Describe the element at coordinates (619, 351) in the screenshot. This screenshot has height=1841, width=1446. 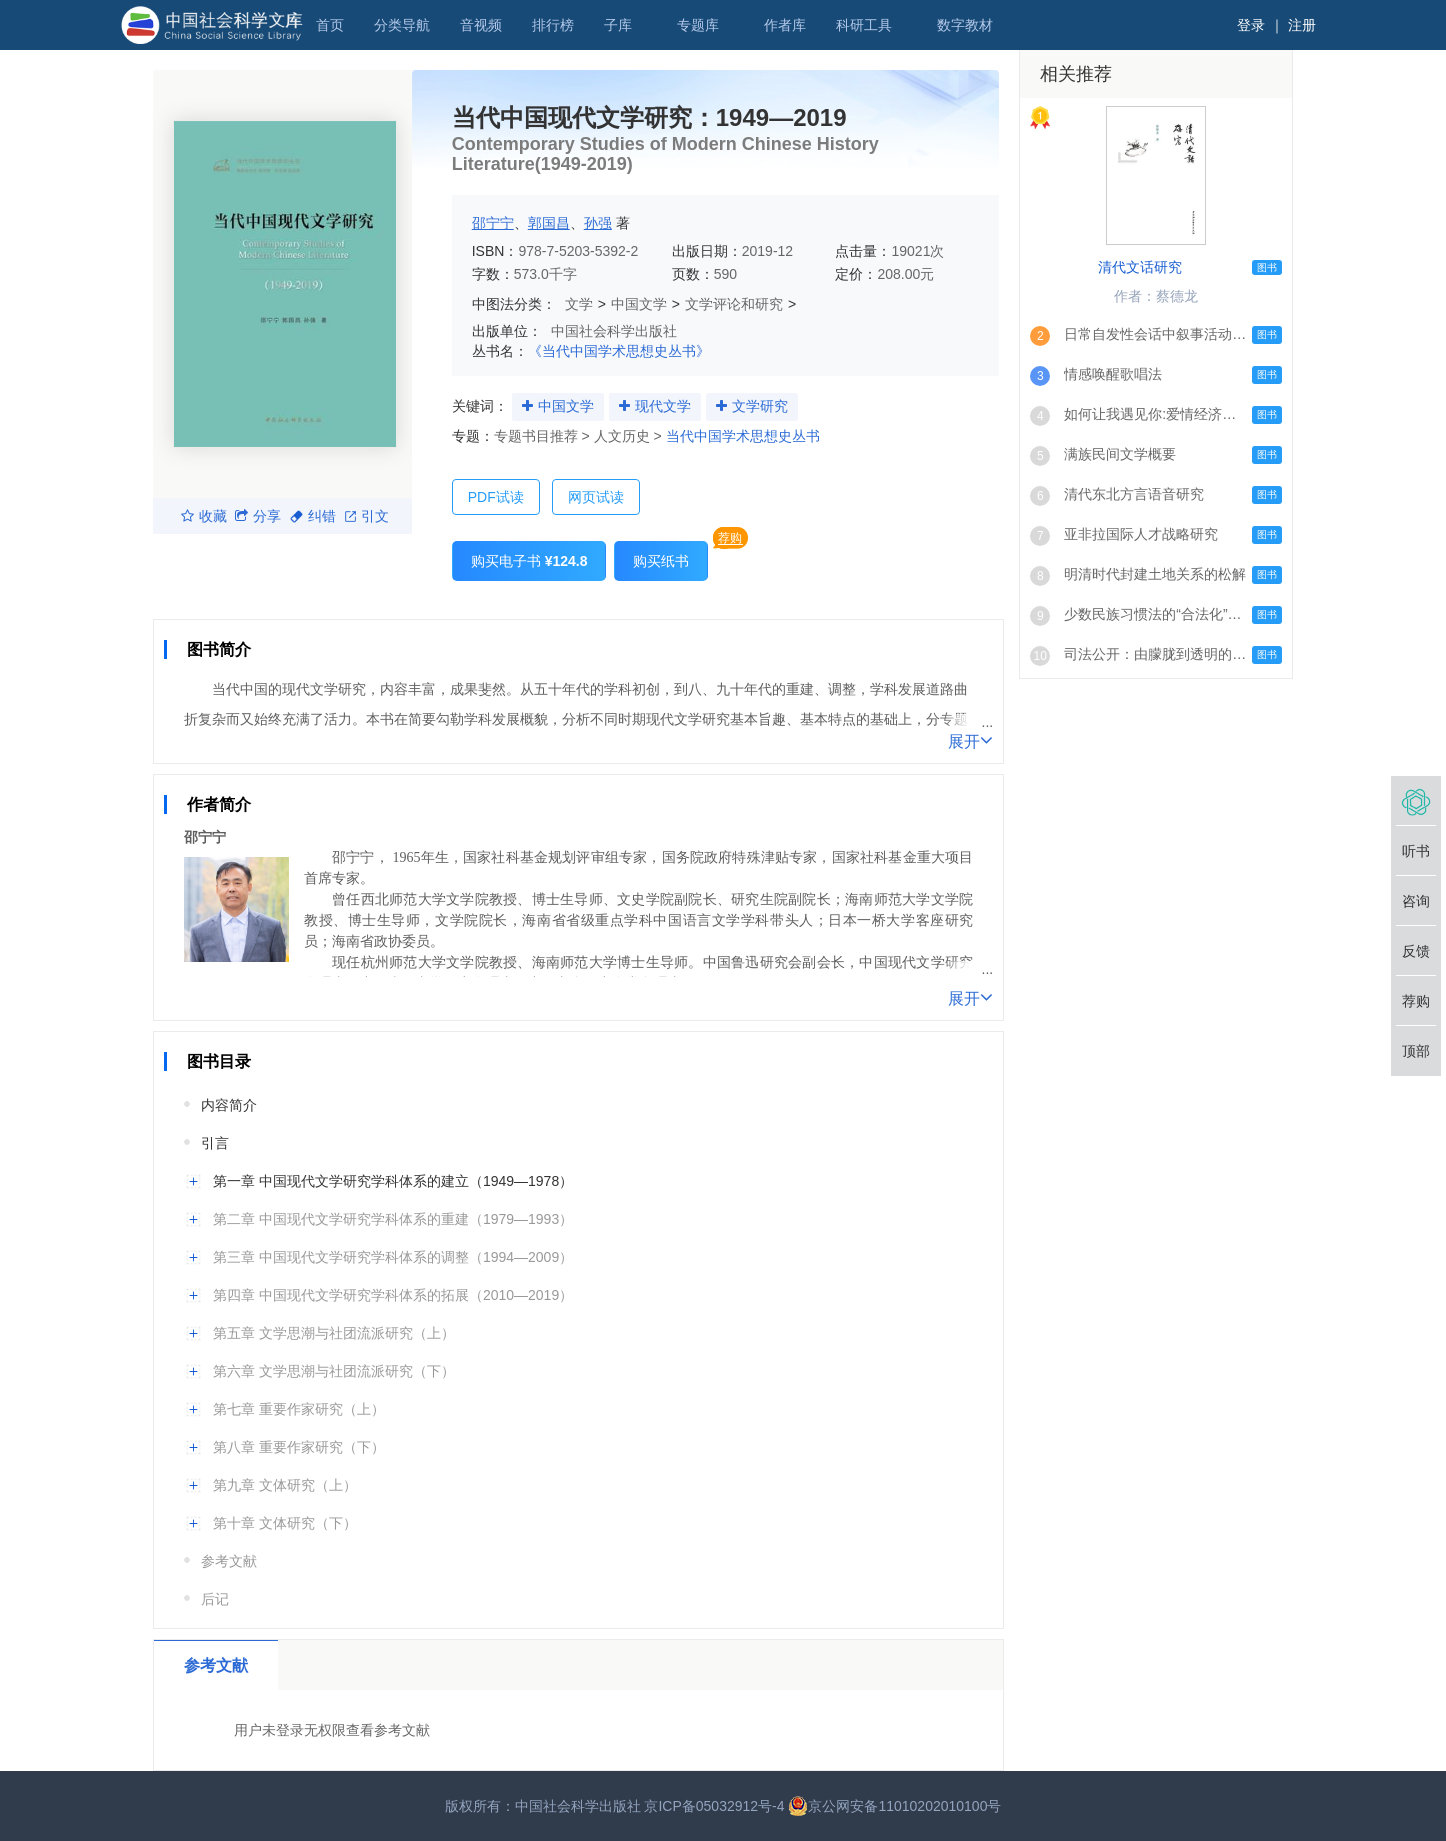
I see `《当代中国学术思想史丛书》` at that location.